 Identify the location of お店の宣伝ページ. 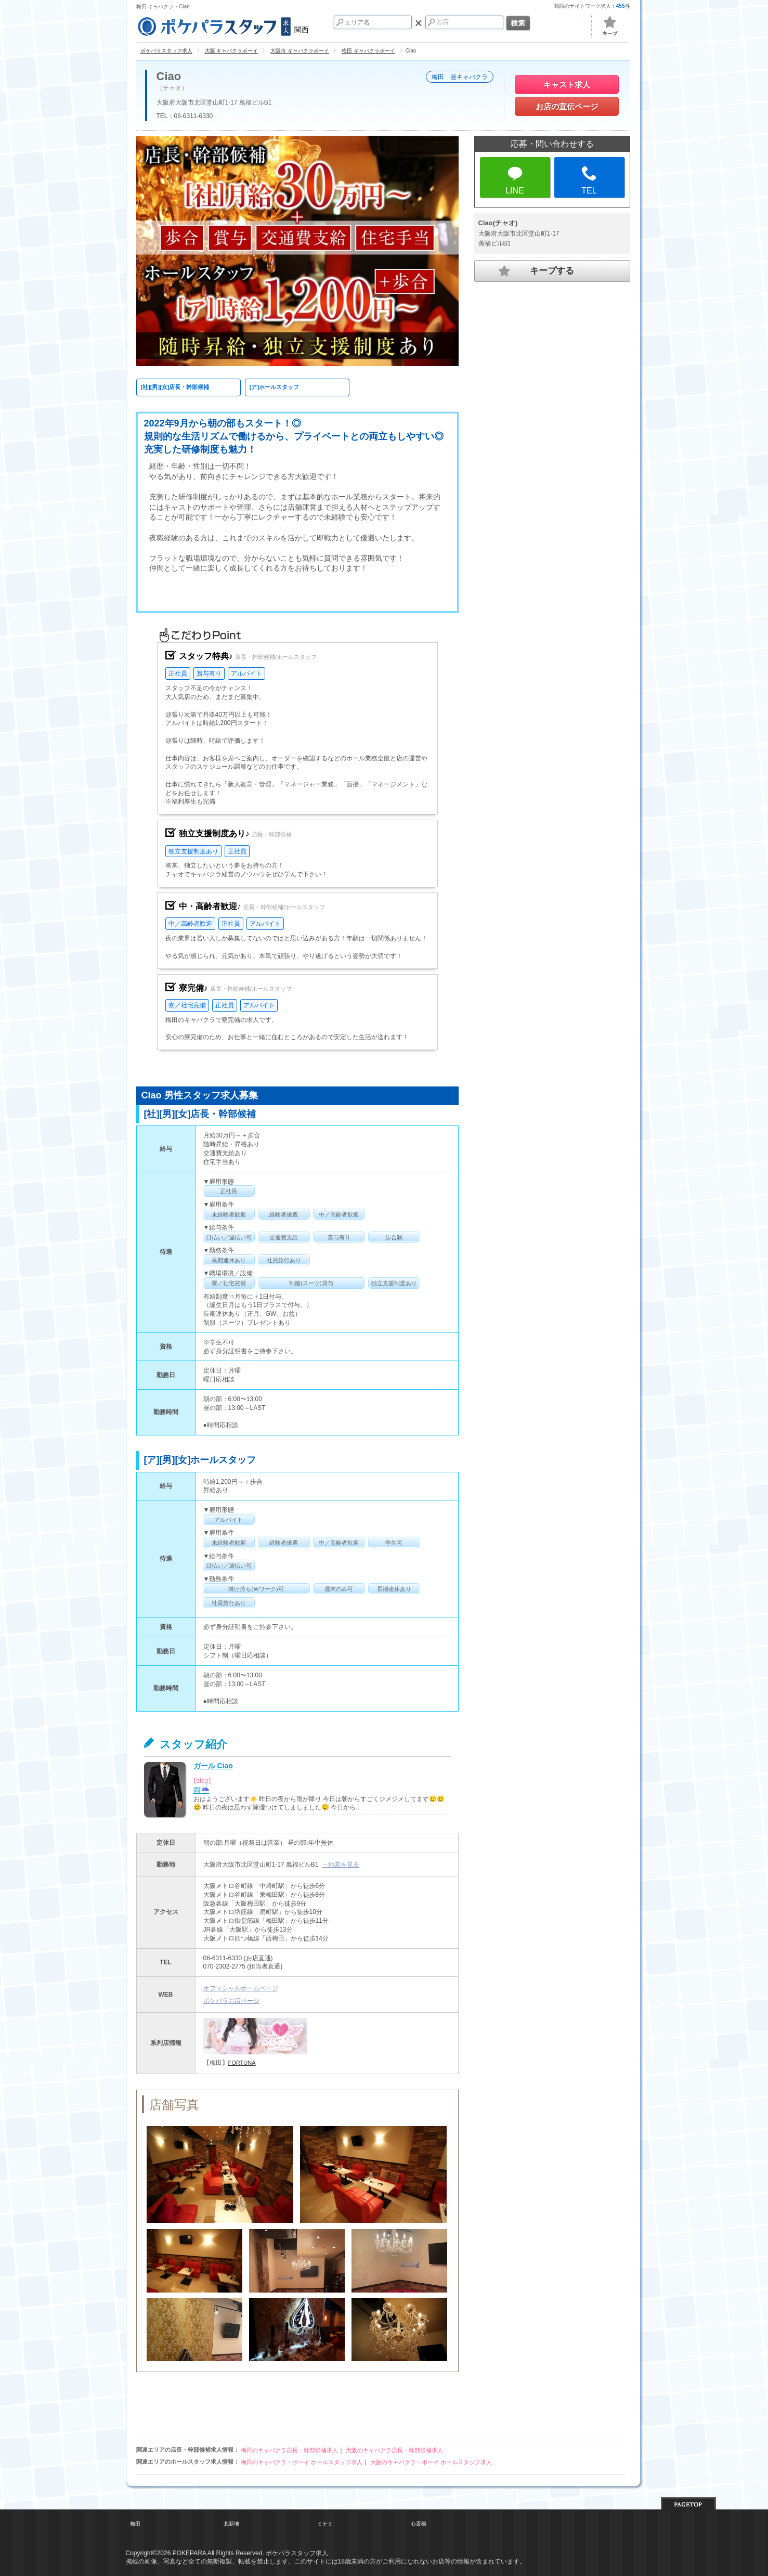
(567, 106).